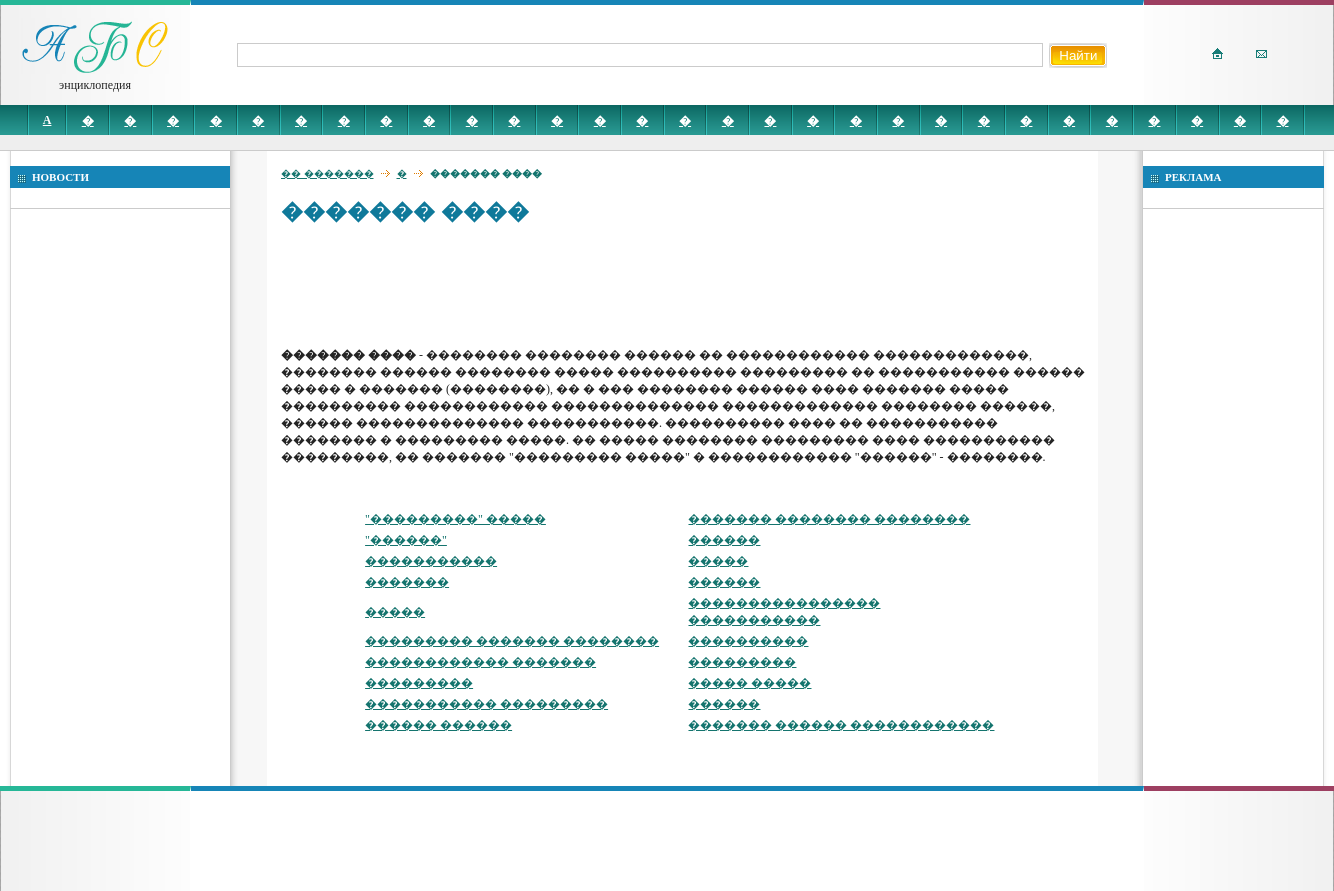 The width and height of the screenshot is (1334, 891). I want to click on ������� �������� ��������, so click(829, 519).